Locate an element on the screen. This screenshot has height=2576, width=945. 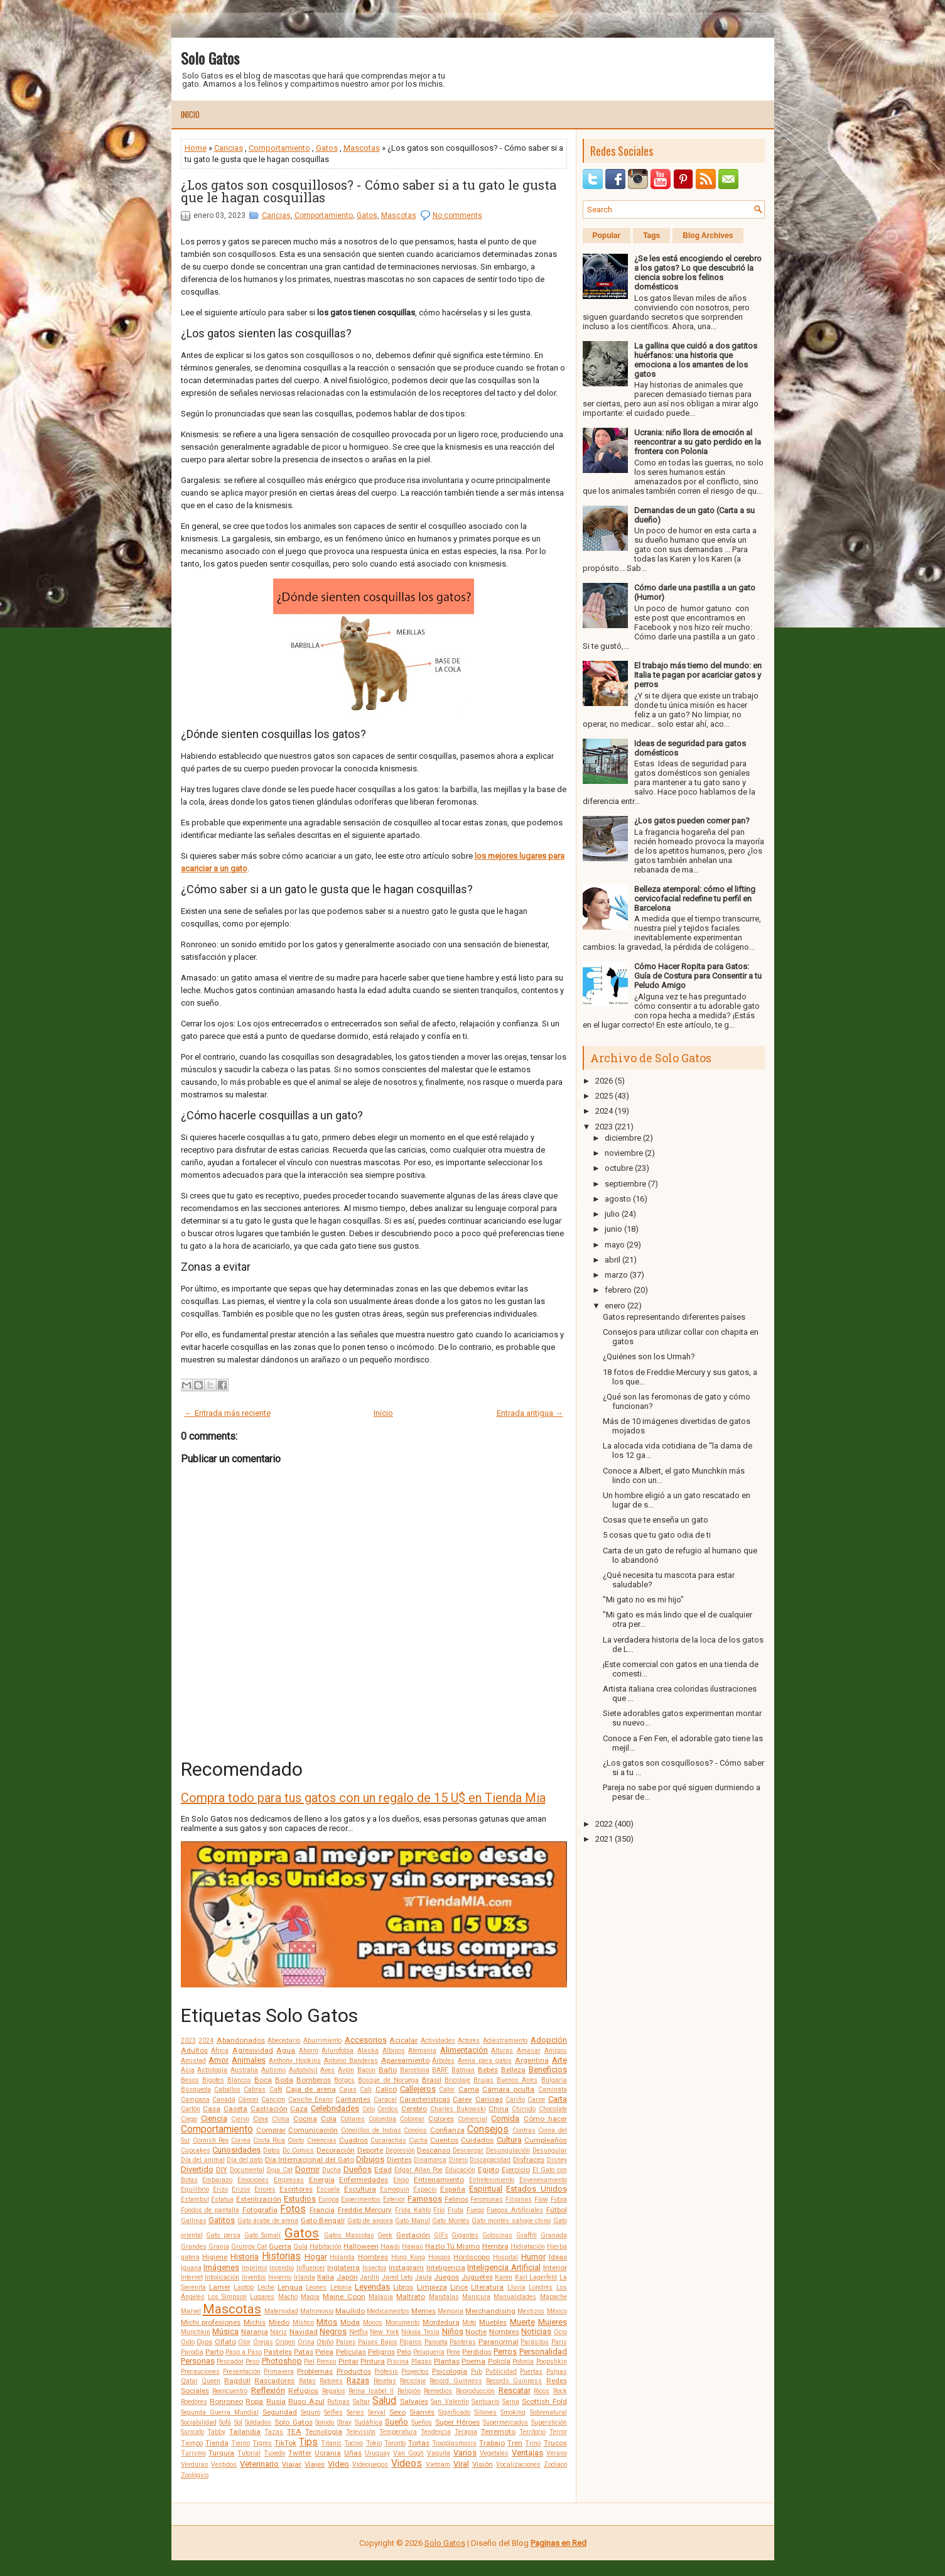
Brasil is located at coordinates (431, 2079).